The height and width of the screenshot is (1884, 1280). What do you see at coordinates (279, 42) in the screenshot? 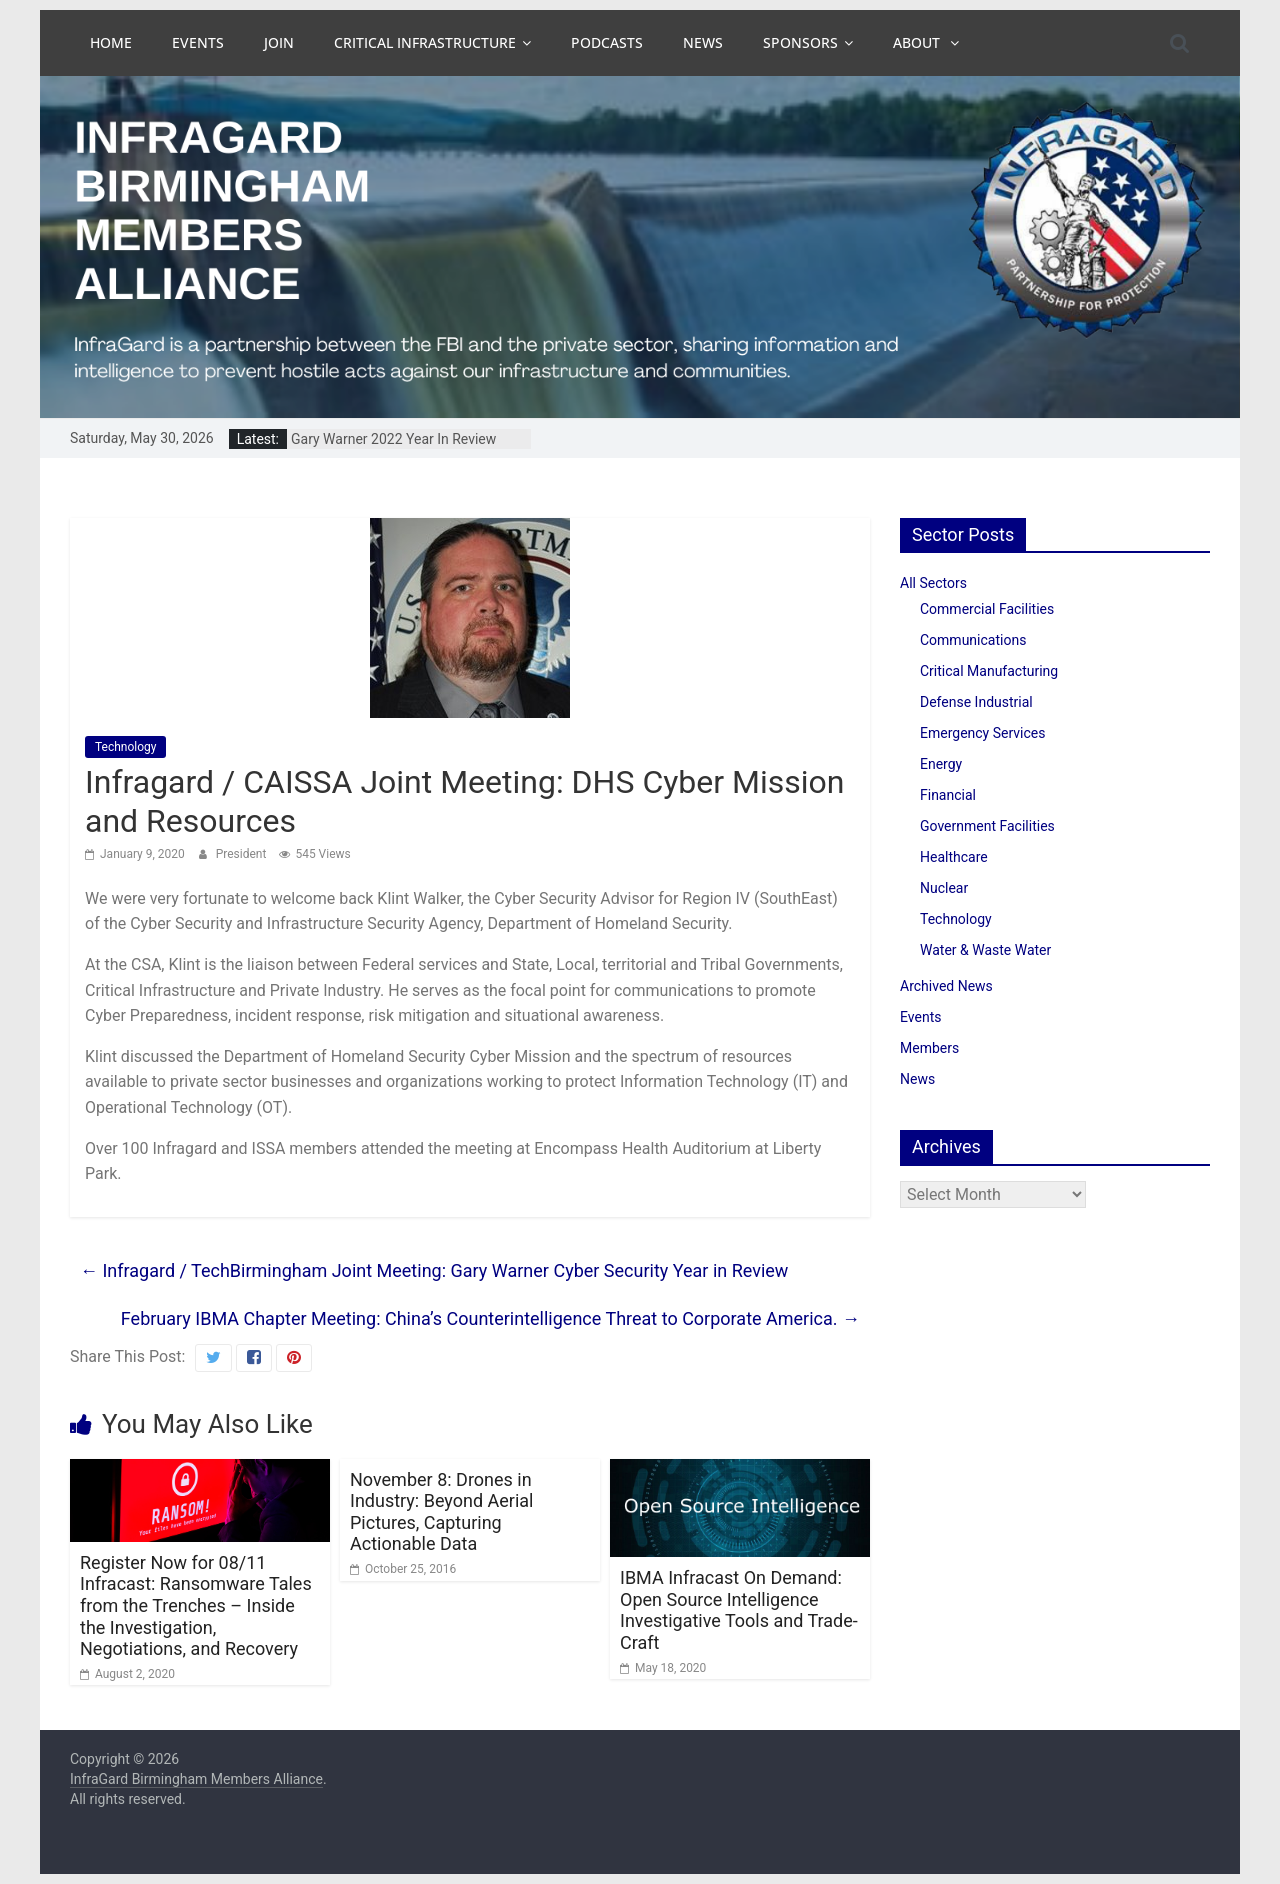
I see `Join` at bounding box center [279, 42].